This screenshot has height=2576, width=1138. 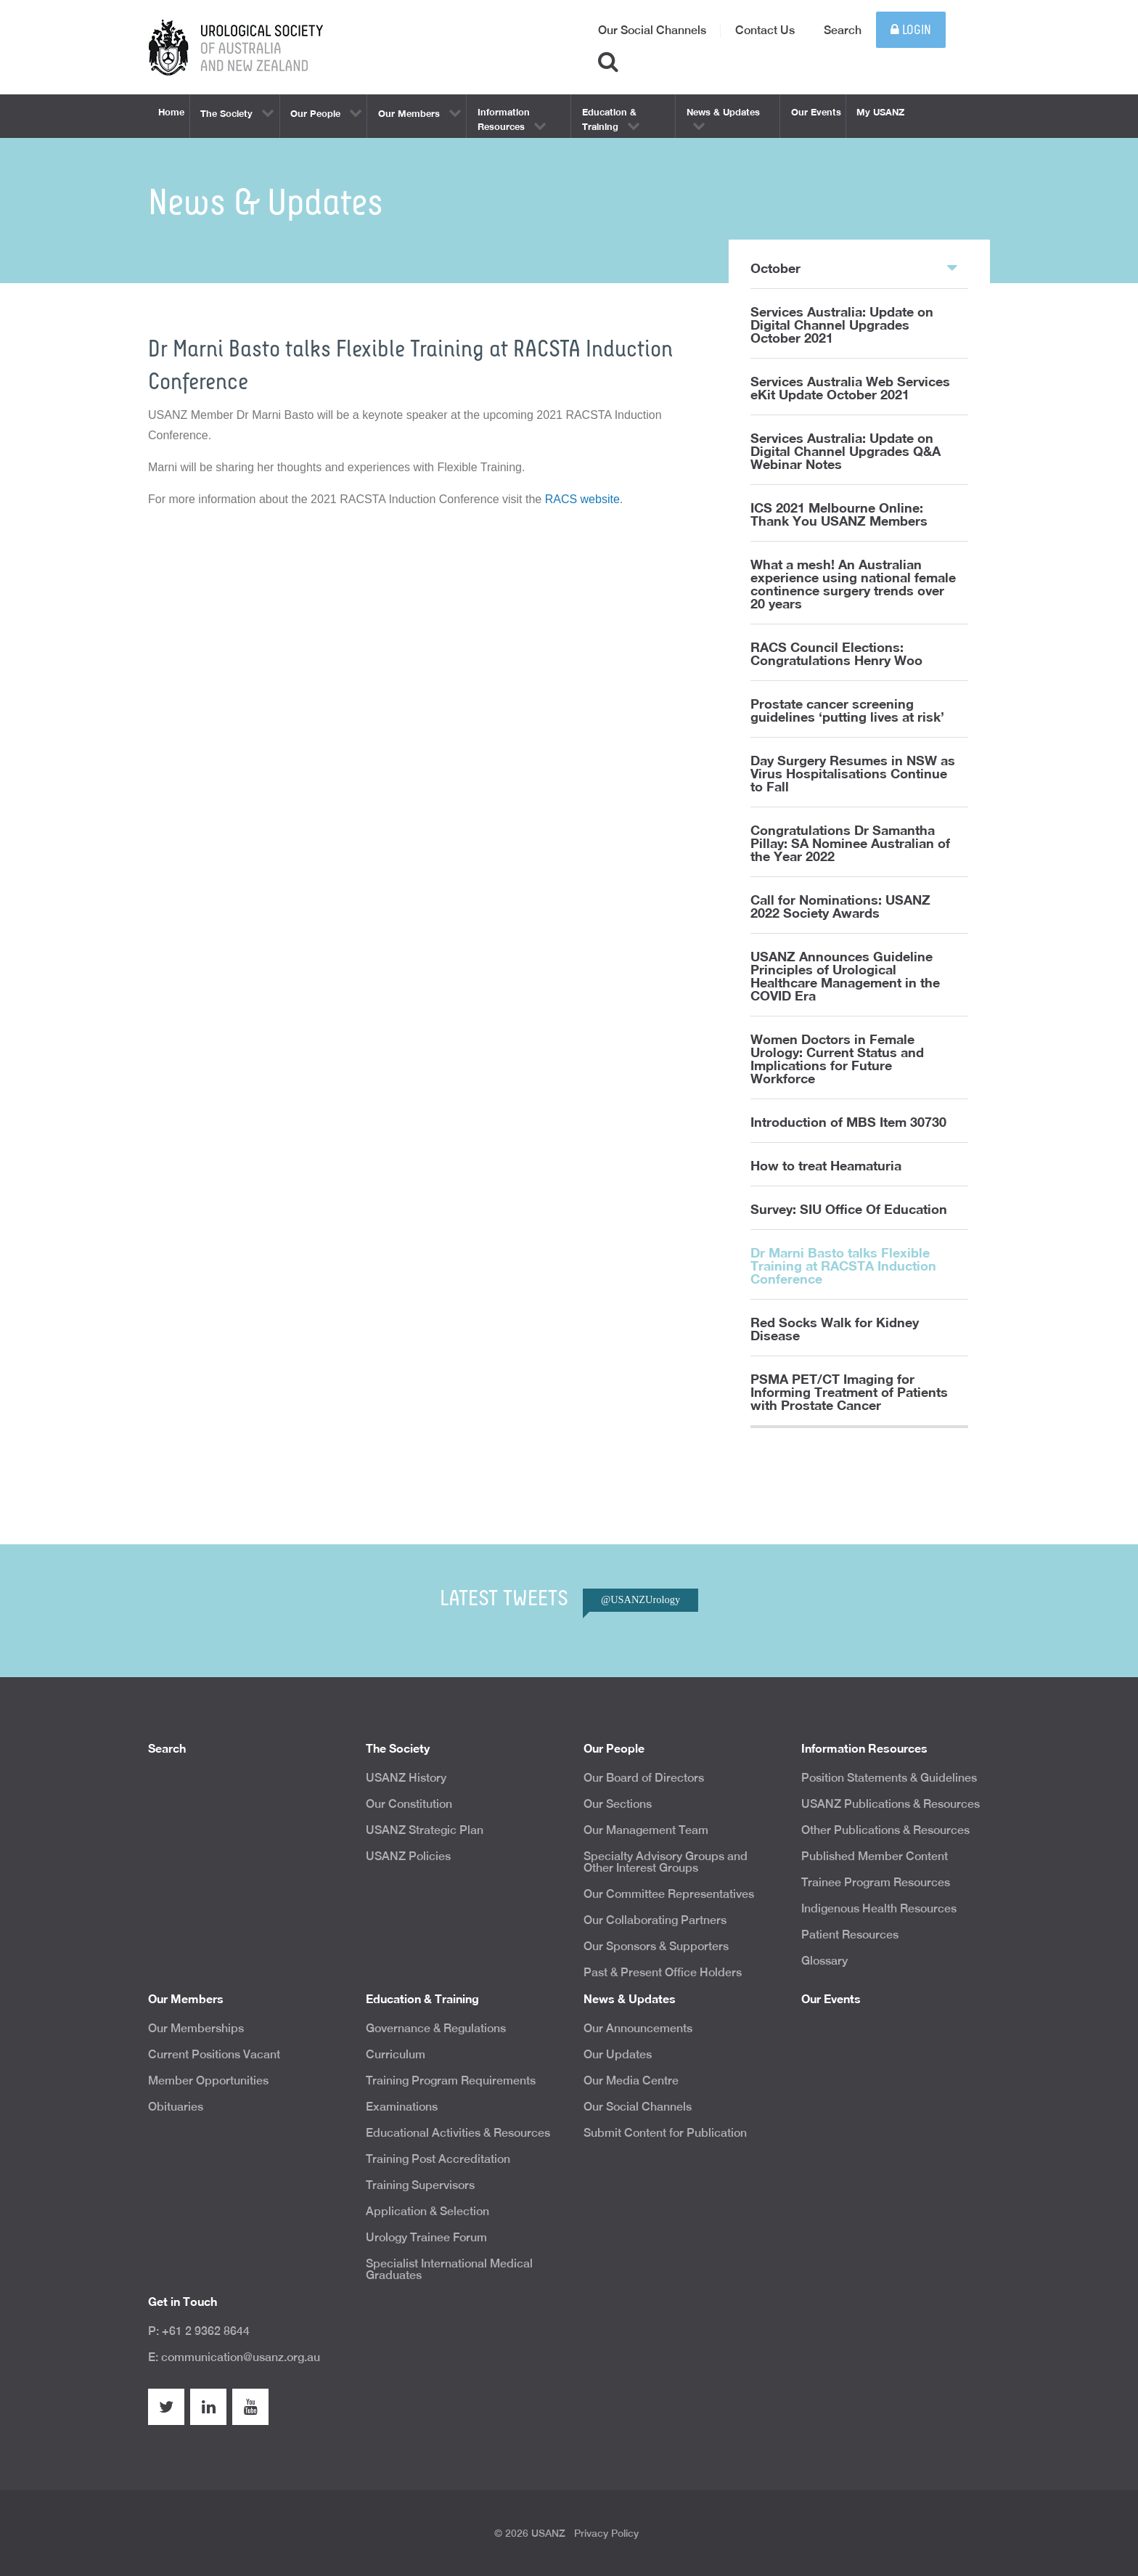 I want to click on Login, so click(x=911, y=30).